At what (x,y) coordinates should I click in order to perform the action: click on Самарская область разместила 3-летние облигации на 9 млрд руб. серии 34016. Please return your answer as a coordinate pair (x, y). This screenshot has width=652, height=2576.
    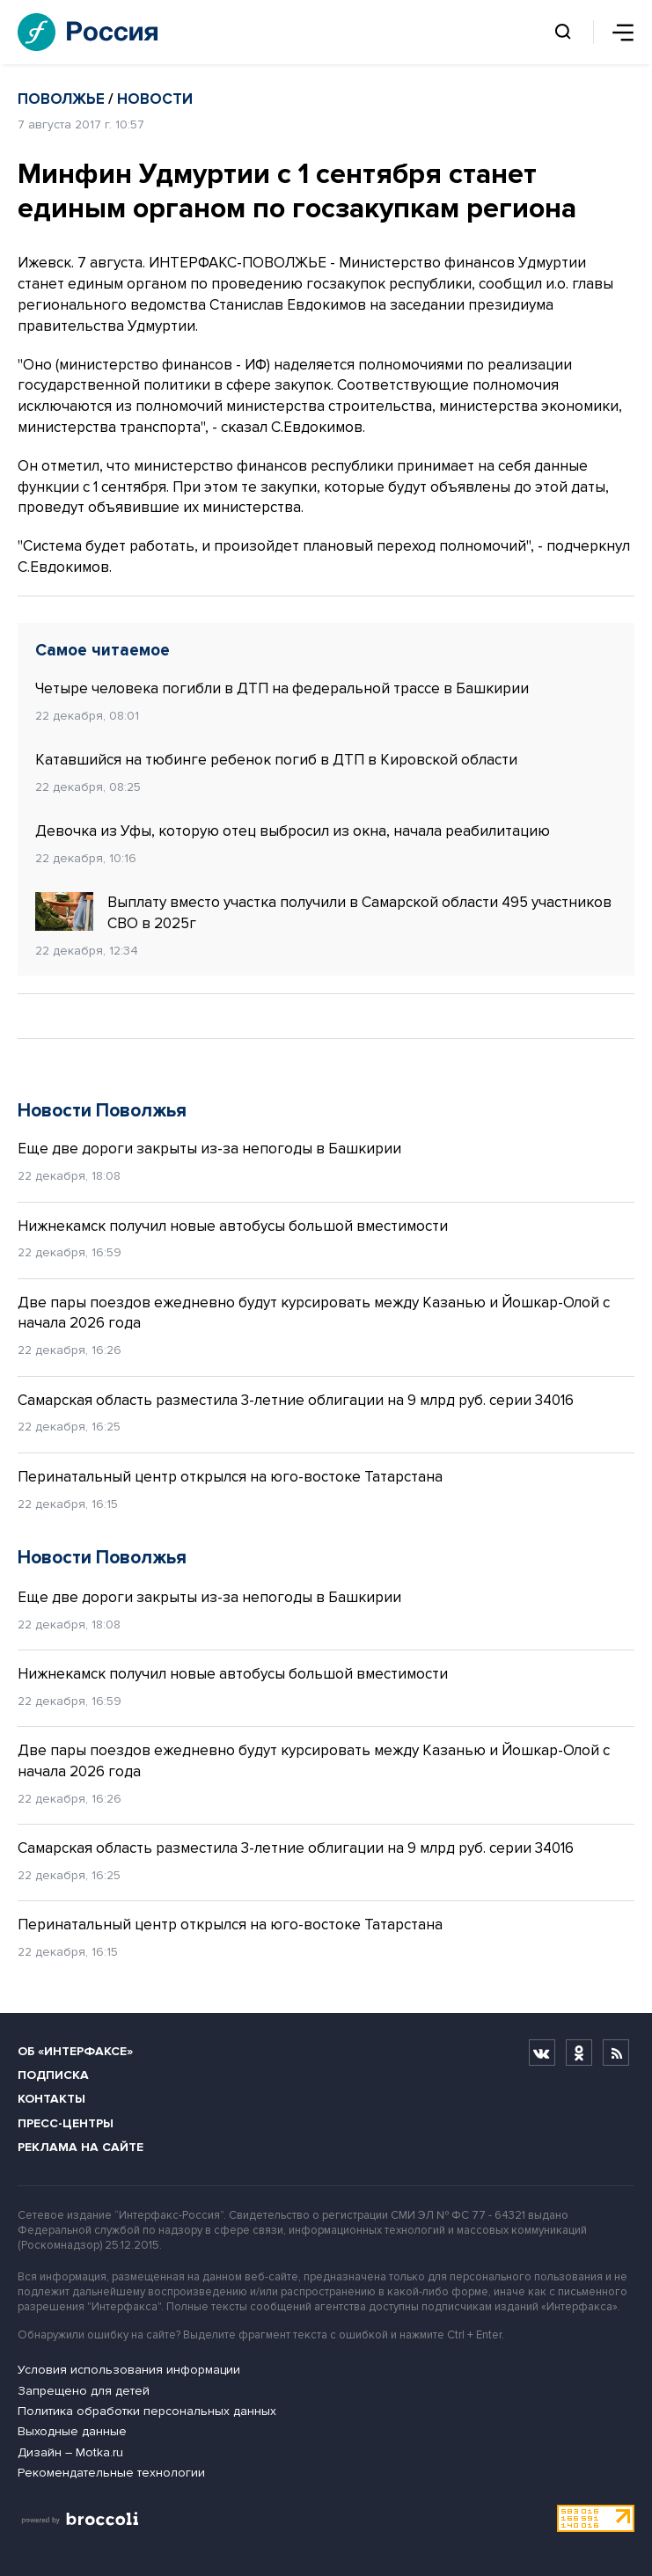
    Looking at the image, I should click on (296, 1400).